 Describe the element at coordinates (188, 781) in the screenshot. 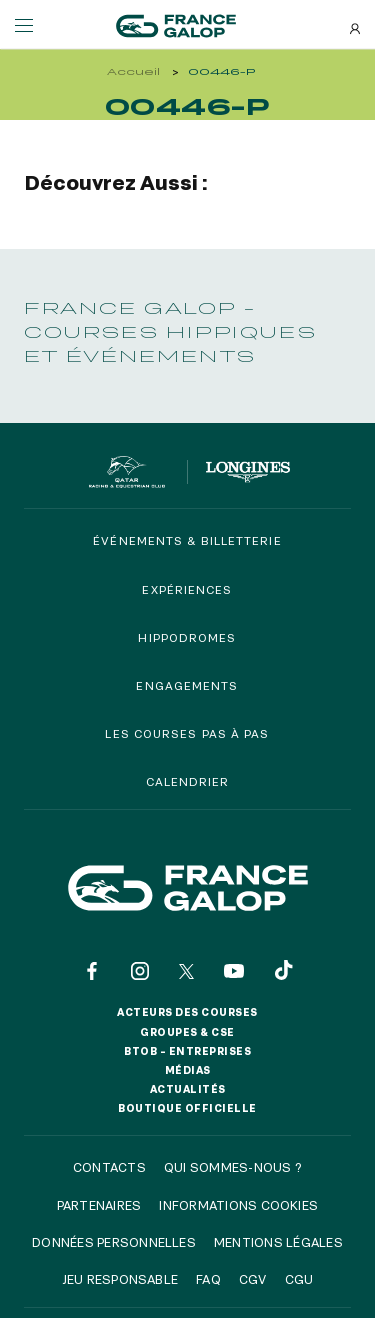

I see `Calendrier` at that location.